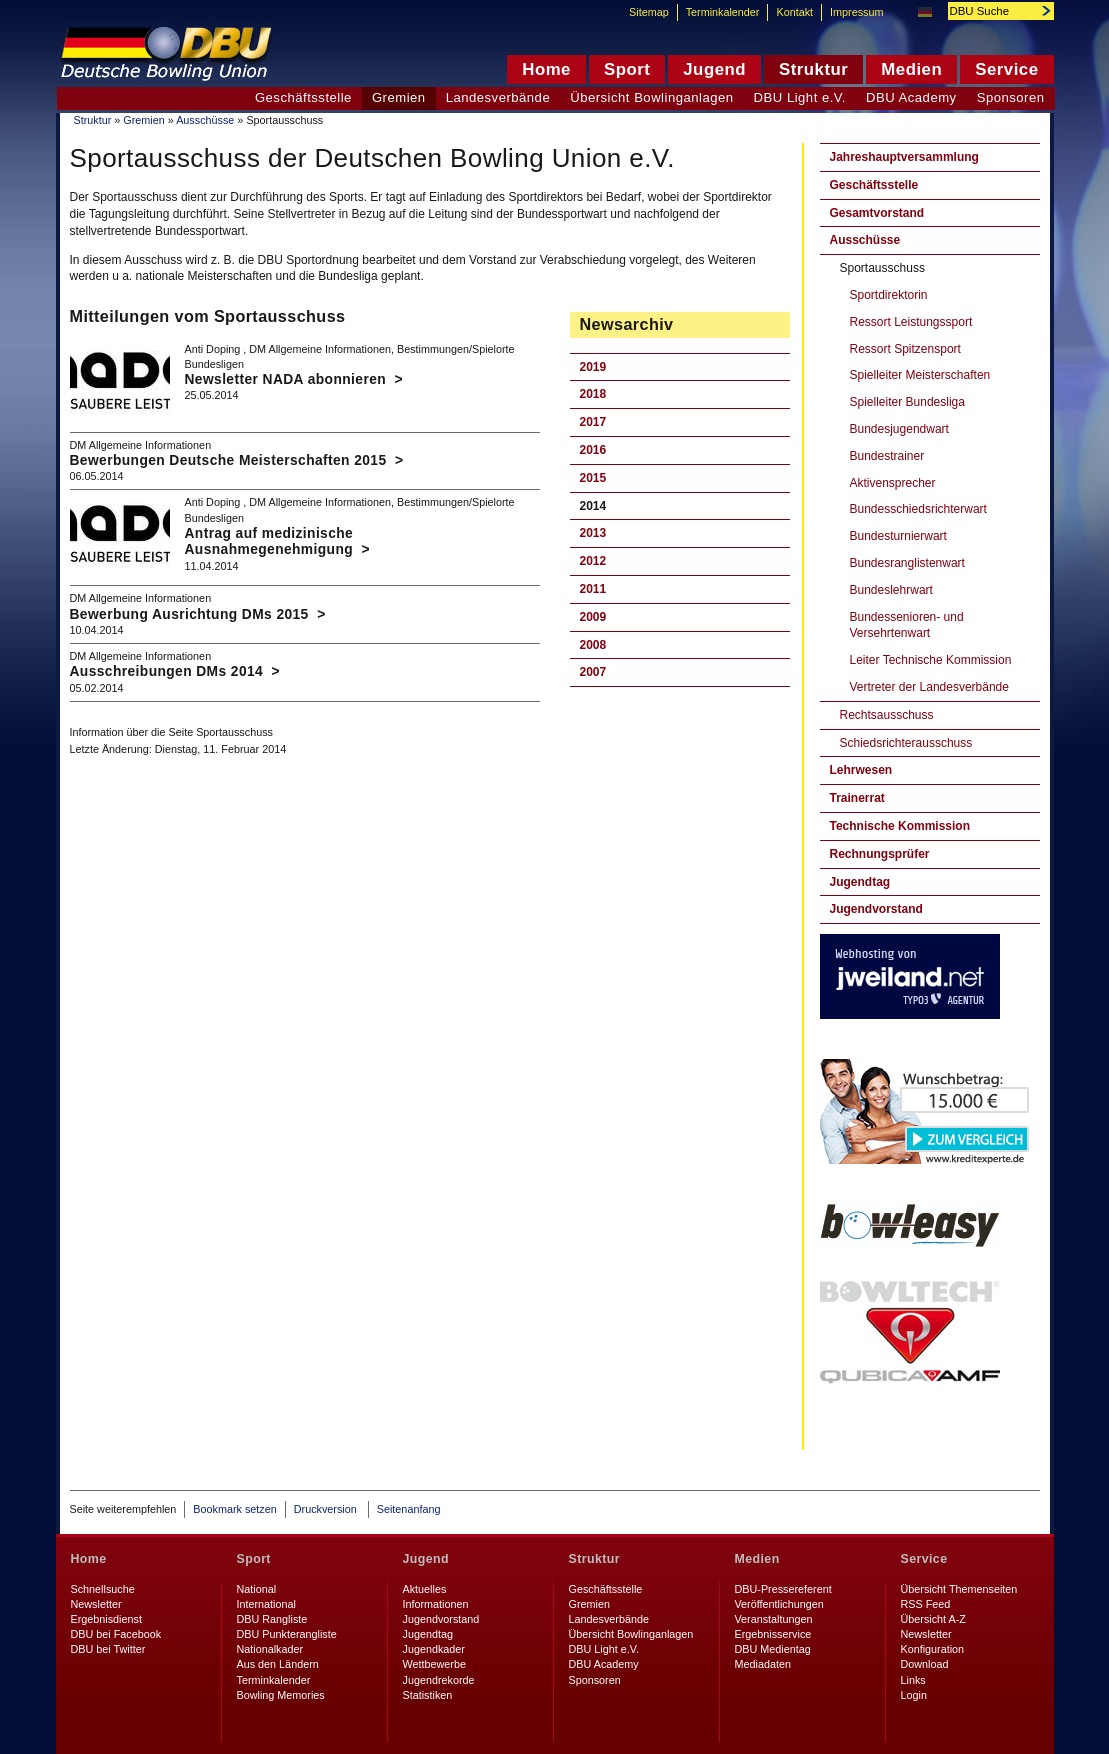 Image resolution: width=1109 pixels, height=1754 pixels. What do you see at coordinates (918, 509) in the screenshot?
I see `Bundesschiedsrichterwart` at bounding box center [918, 509].